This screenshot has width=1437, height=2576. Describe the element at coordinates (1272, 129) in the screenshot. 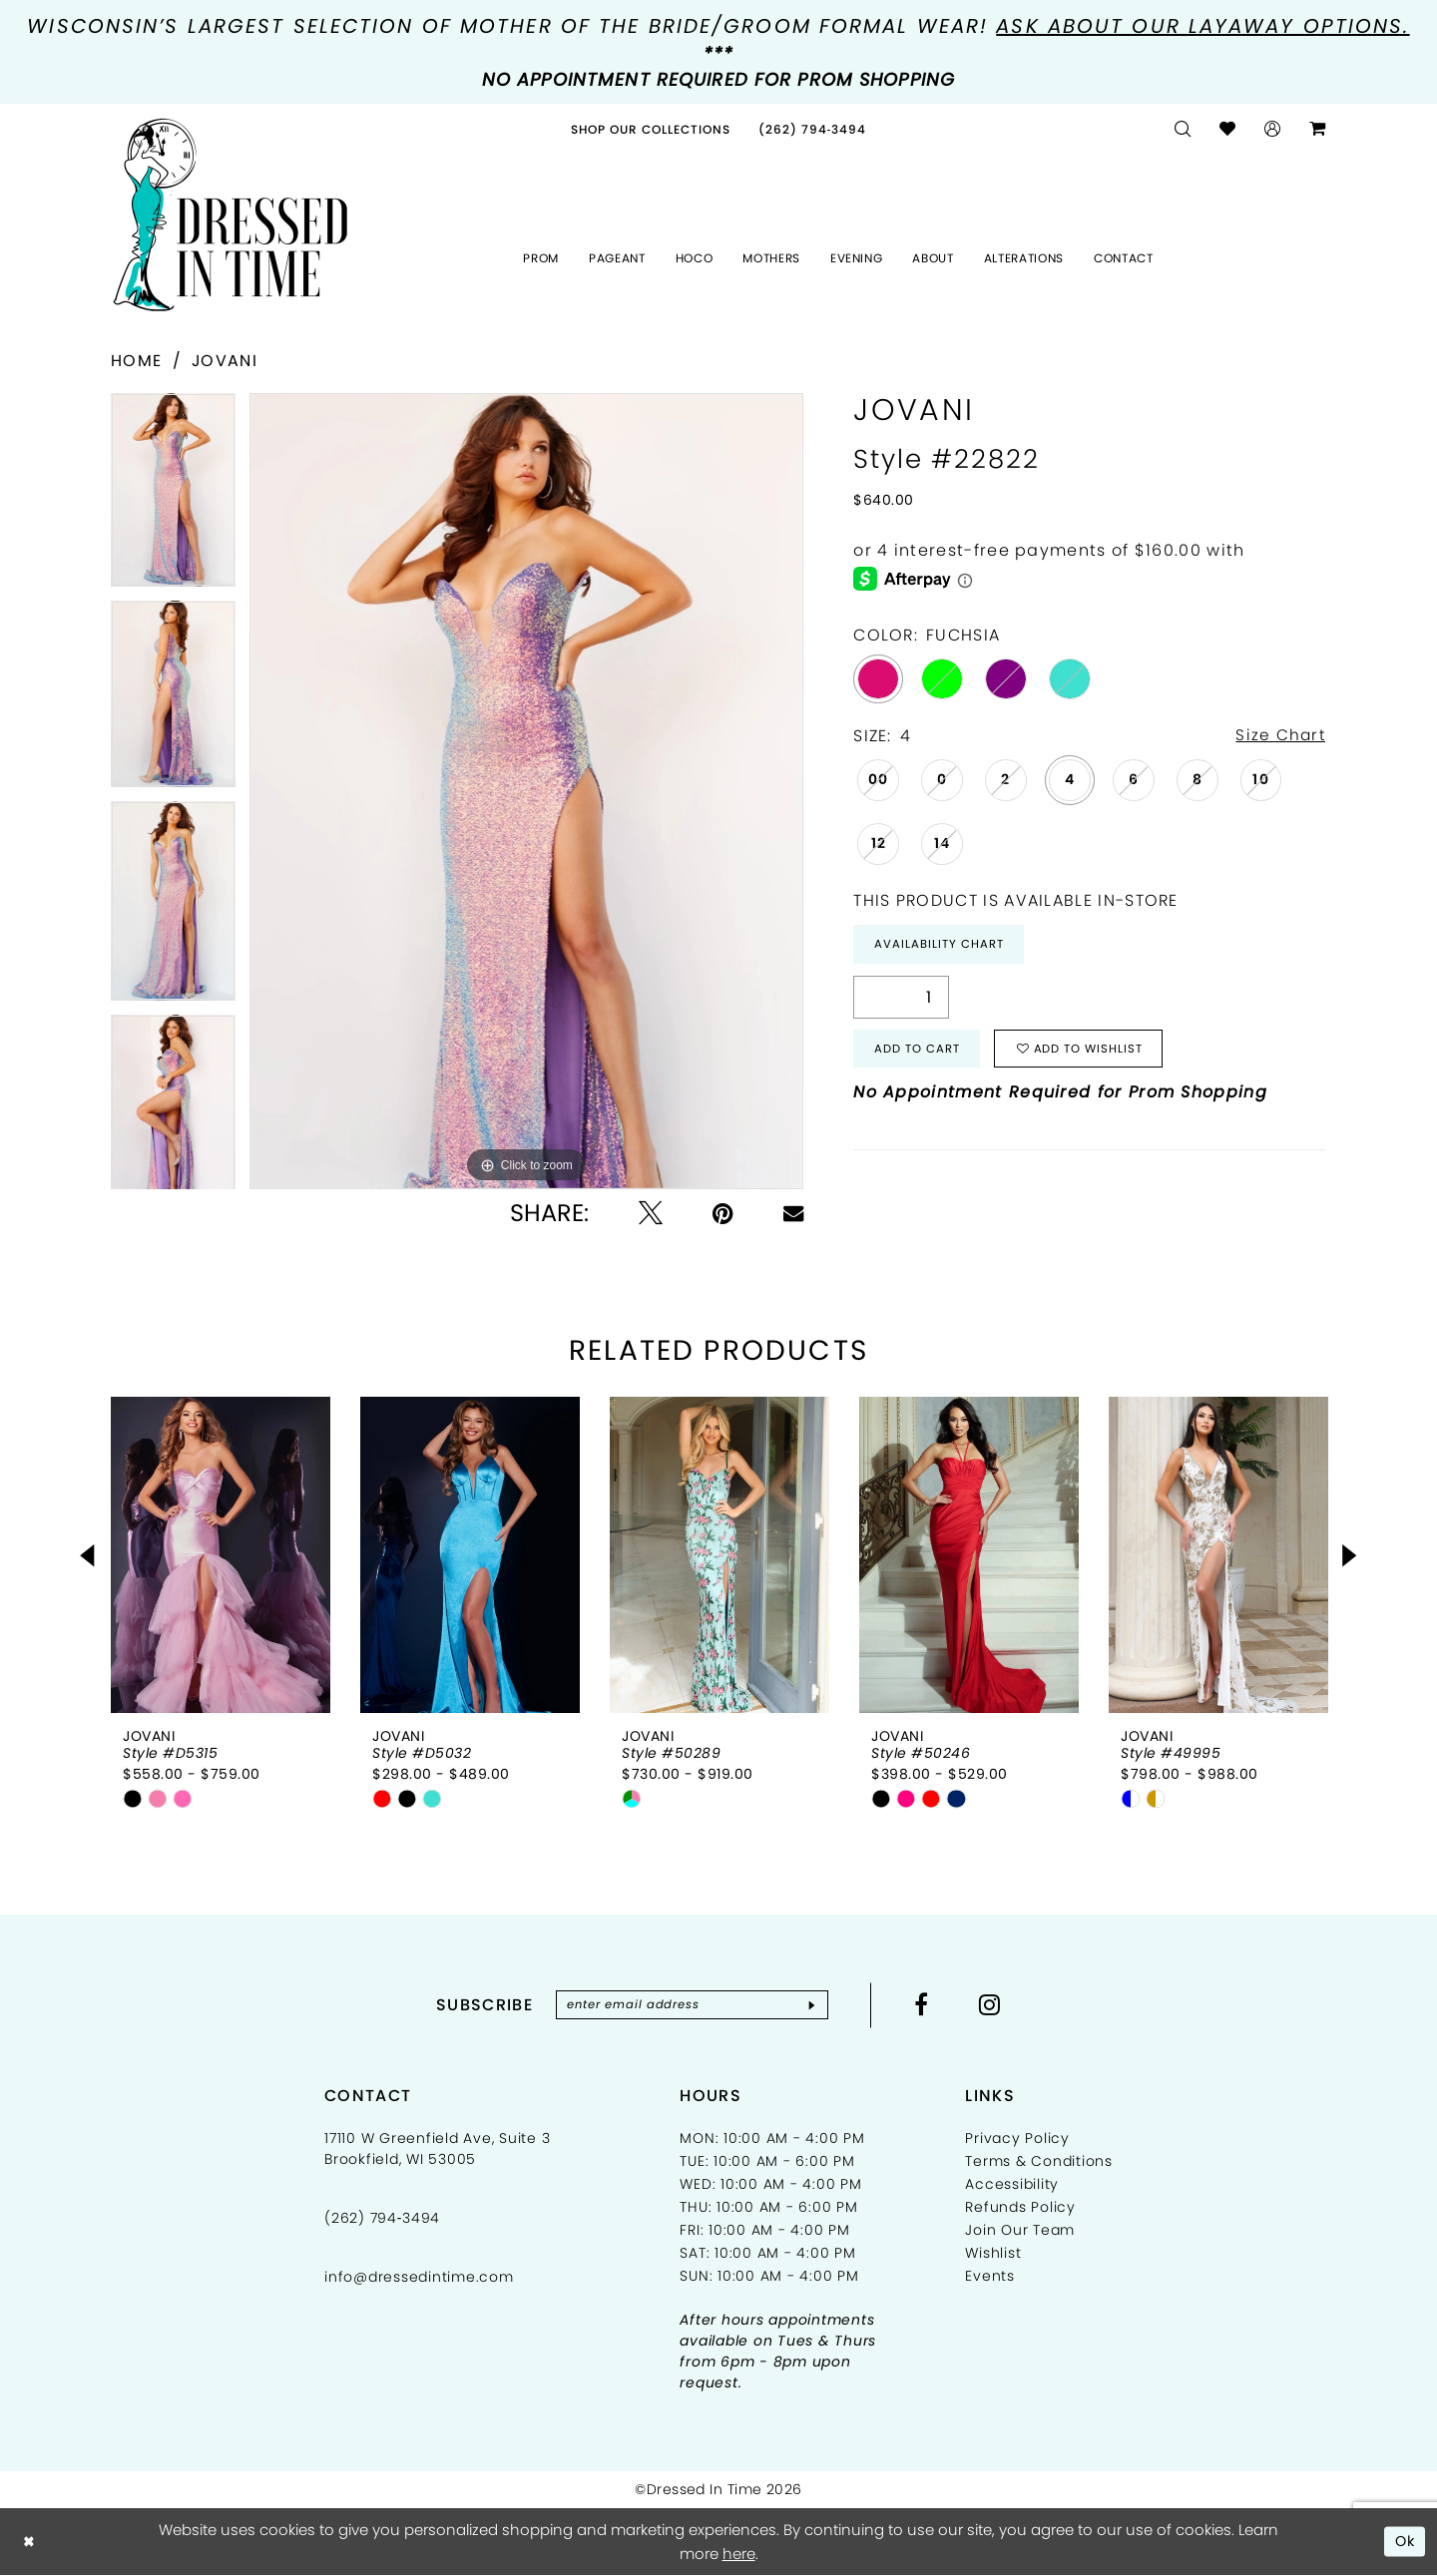

I see `[button]` at that location.